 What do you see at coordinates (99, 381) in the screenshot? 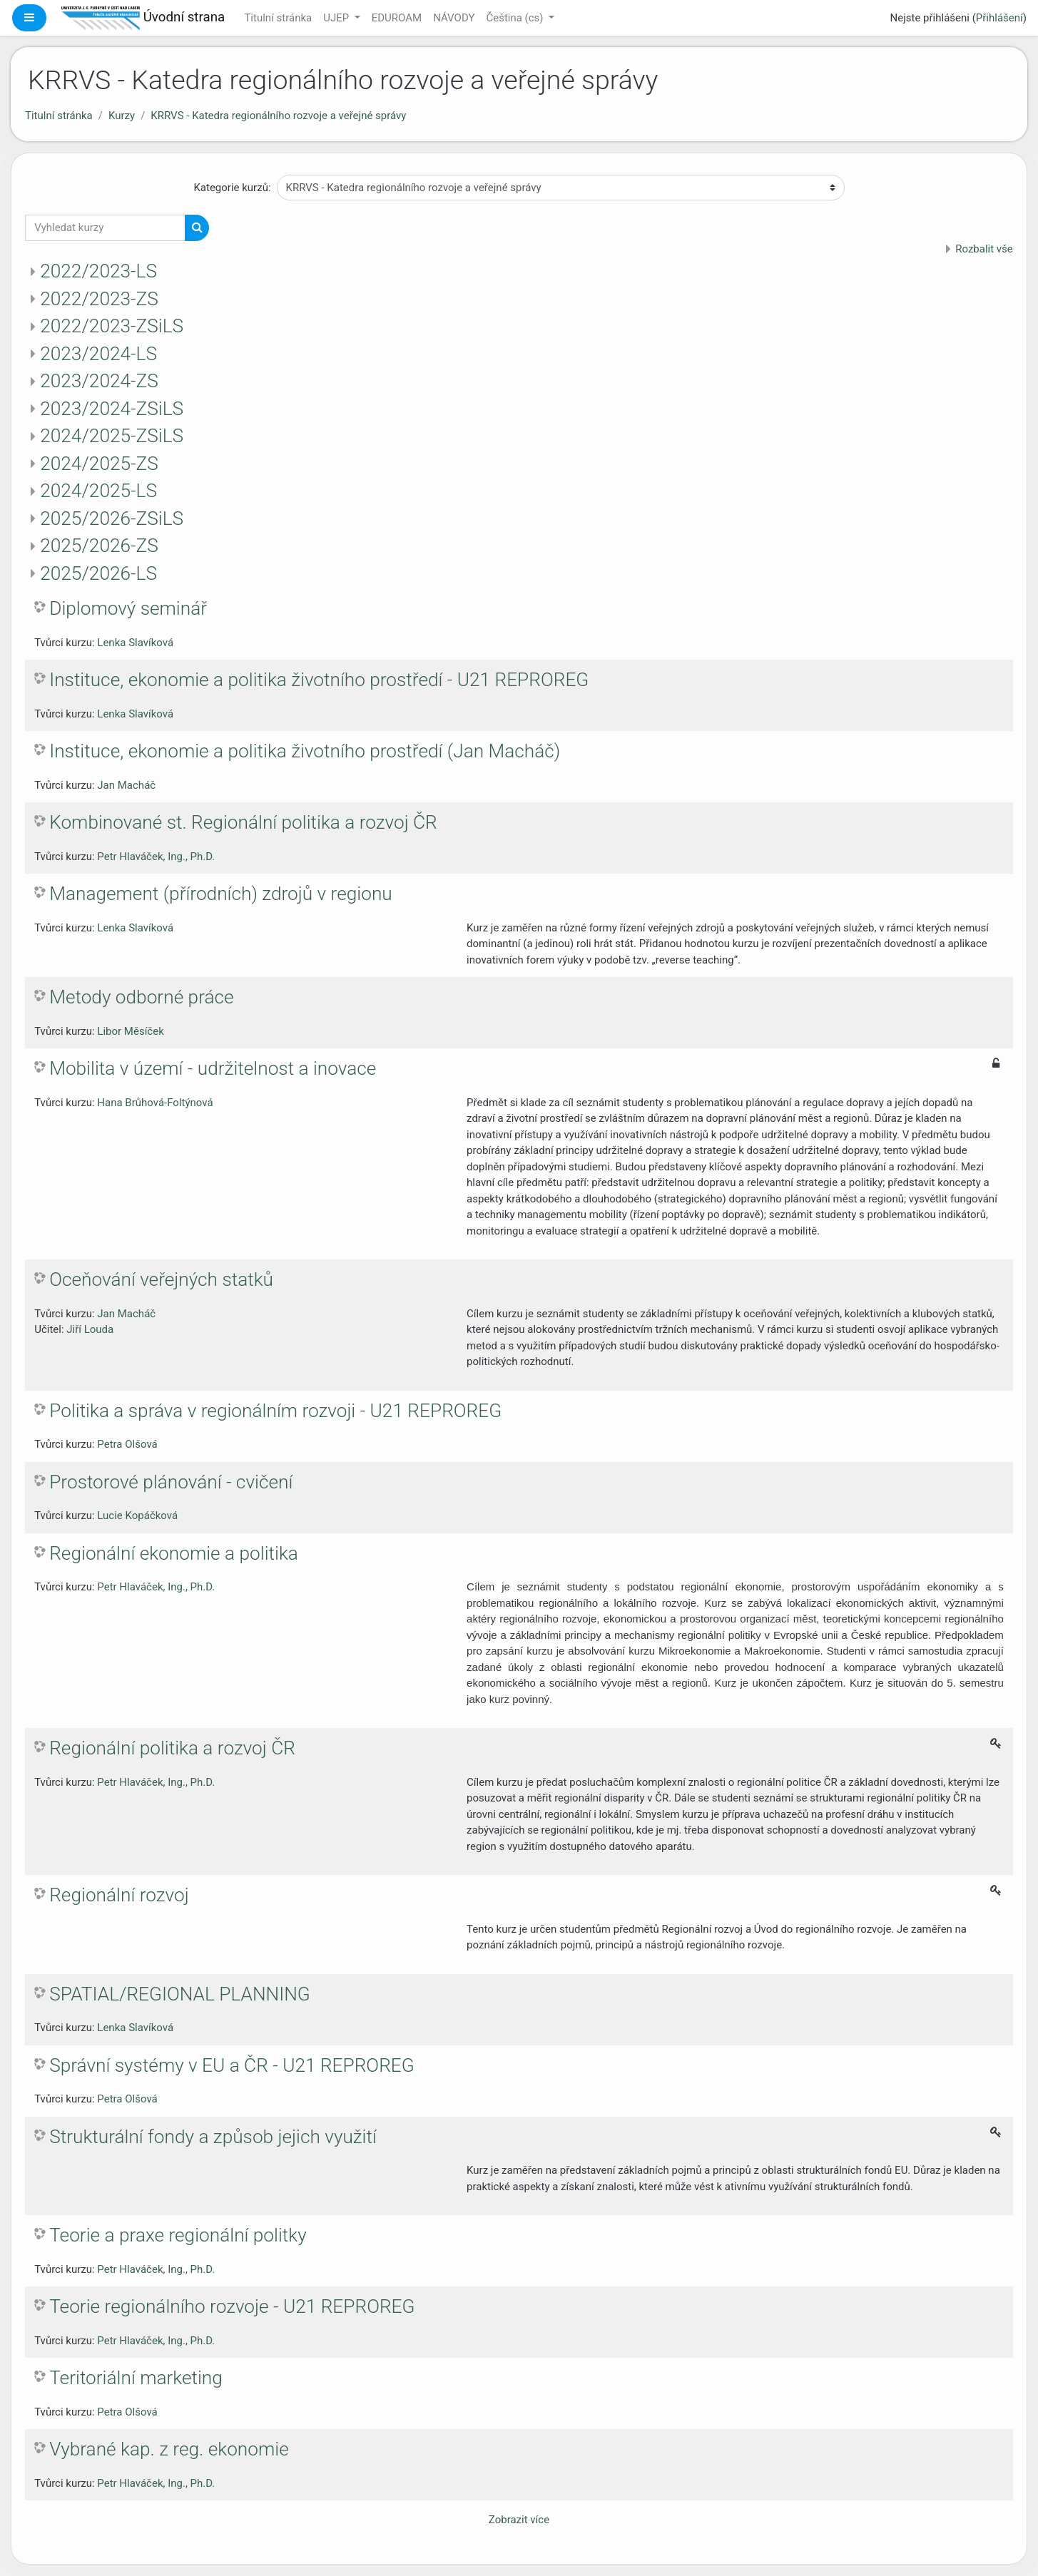
I see `2023/2024-ZS` at bounding box center [99, 381].